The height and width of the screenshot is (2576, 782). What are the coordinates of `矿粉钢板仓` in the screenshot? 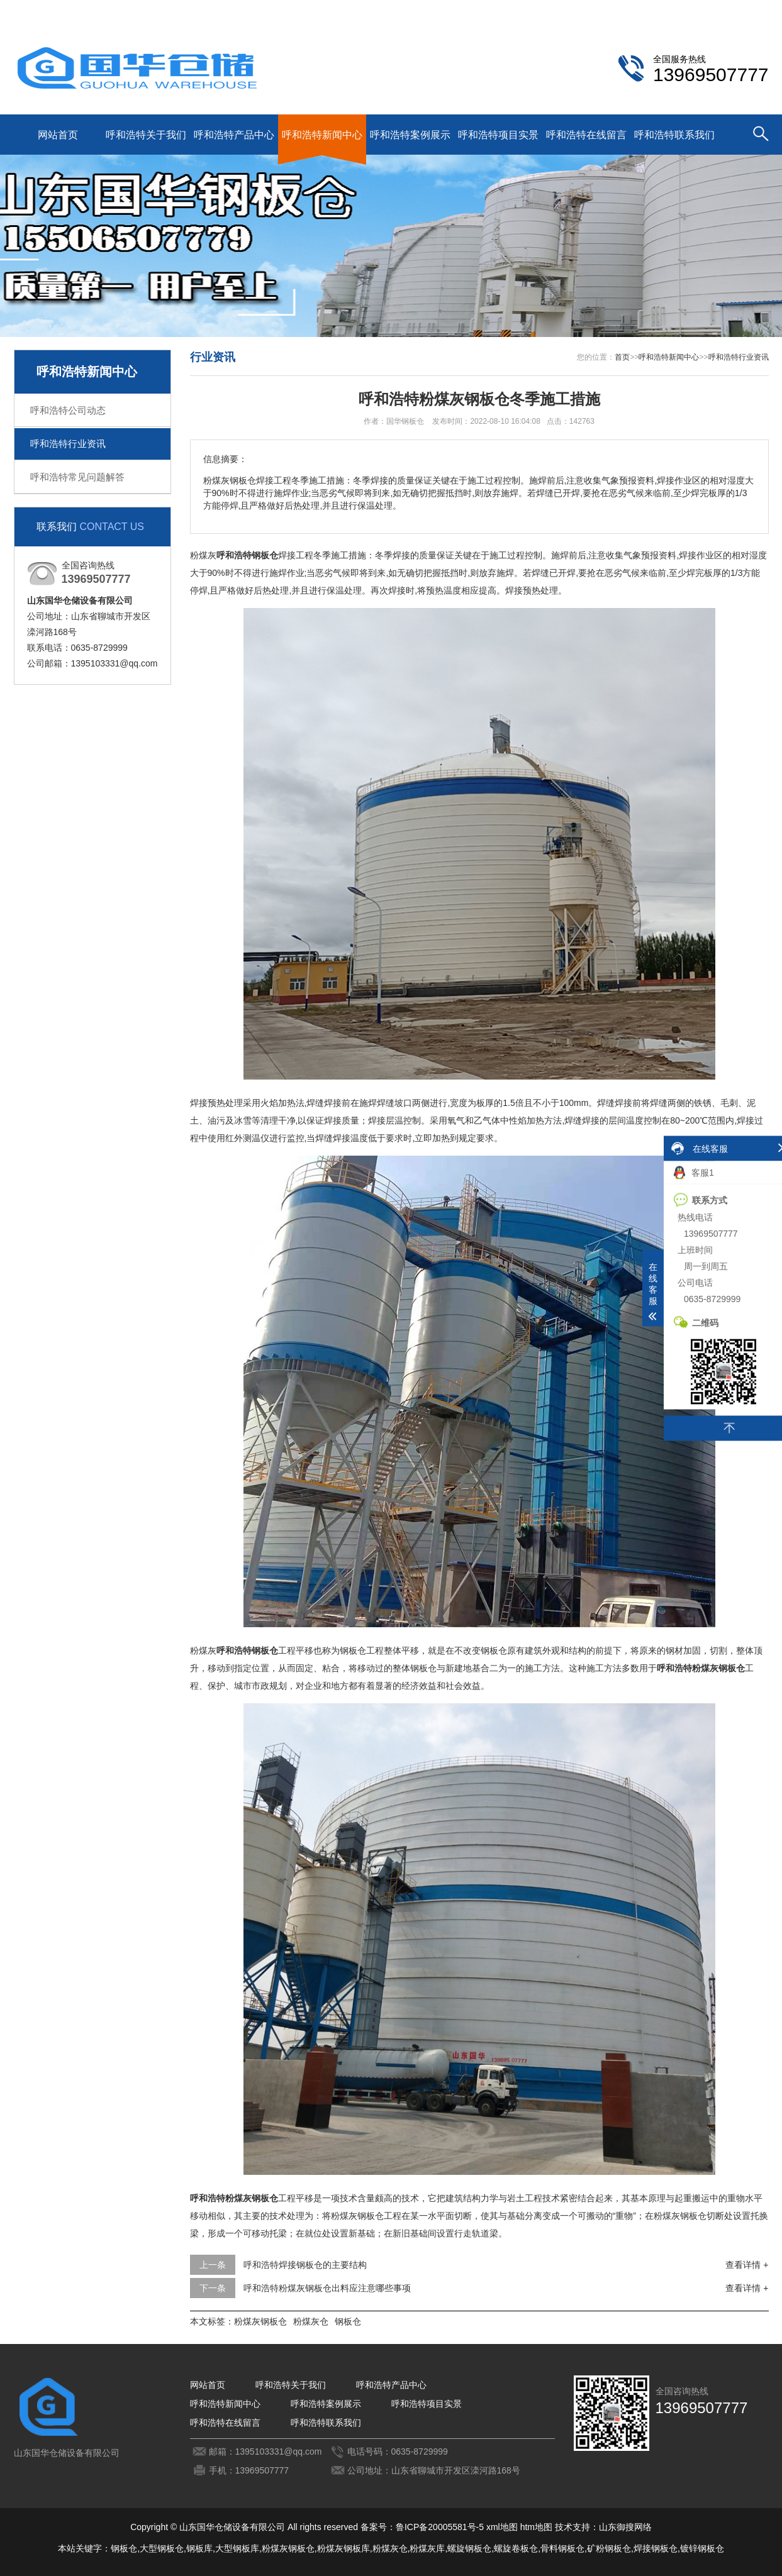 It's located at (609, 2548).